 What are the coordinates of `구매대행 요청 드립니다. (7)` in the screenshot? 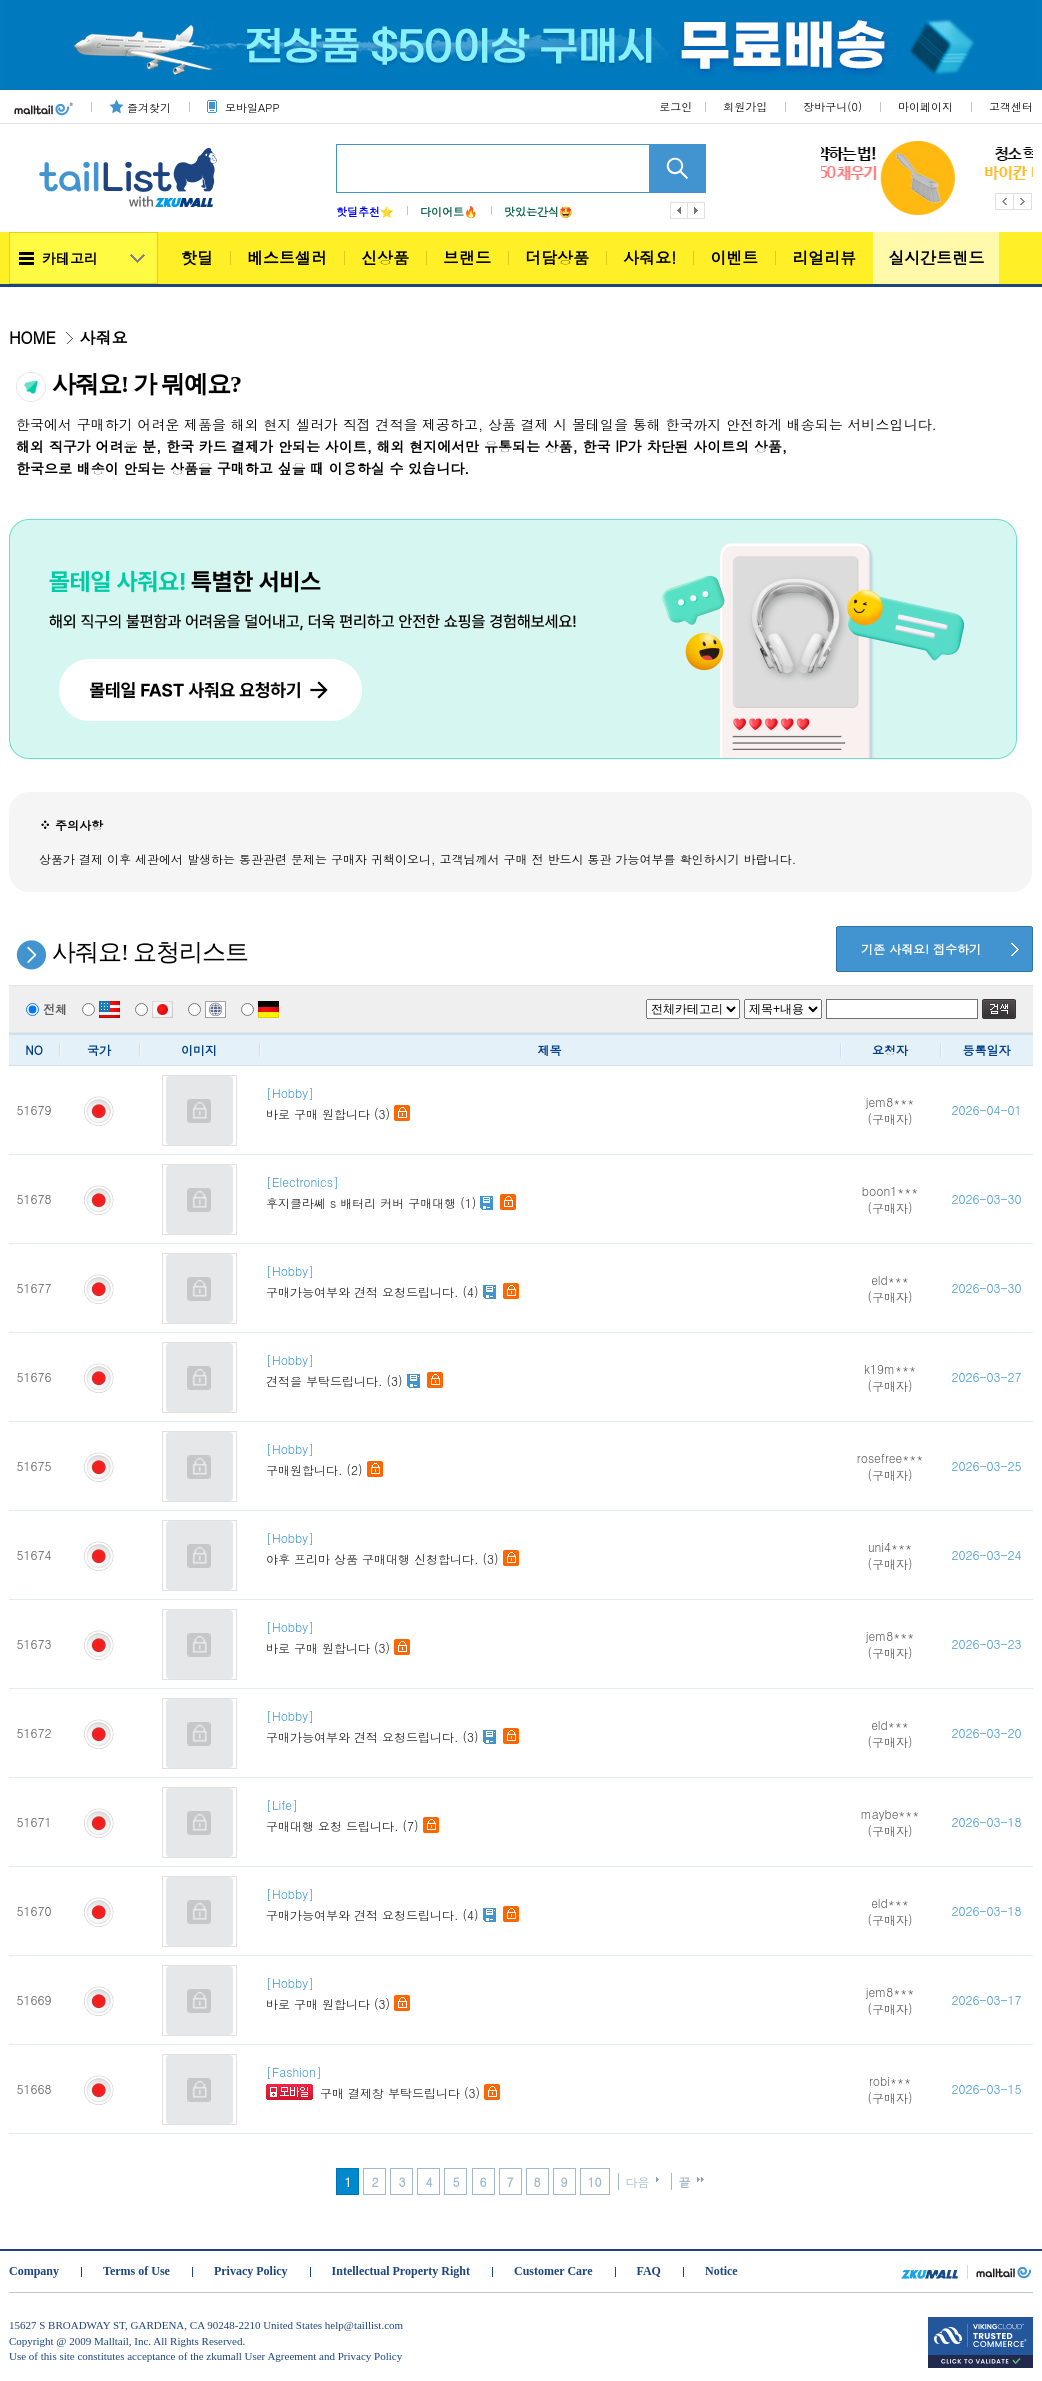 It's located at (553, 1815).